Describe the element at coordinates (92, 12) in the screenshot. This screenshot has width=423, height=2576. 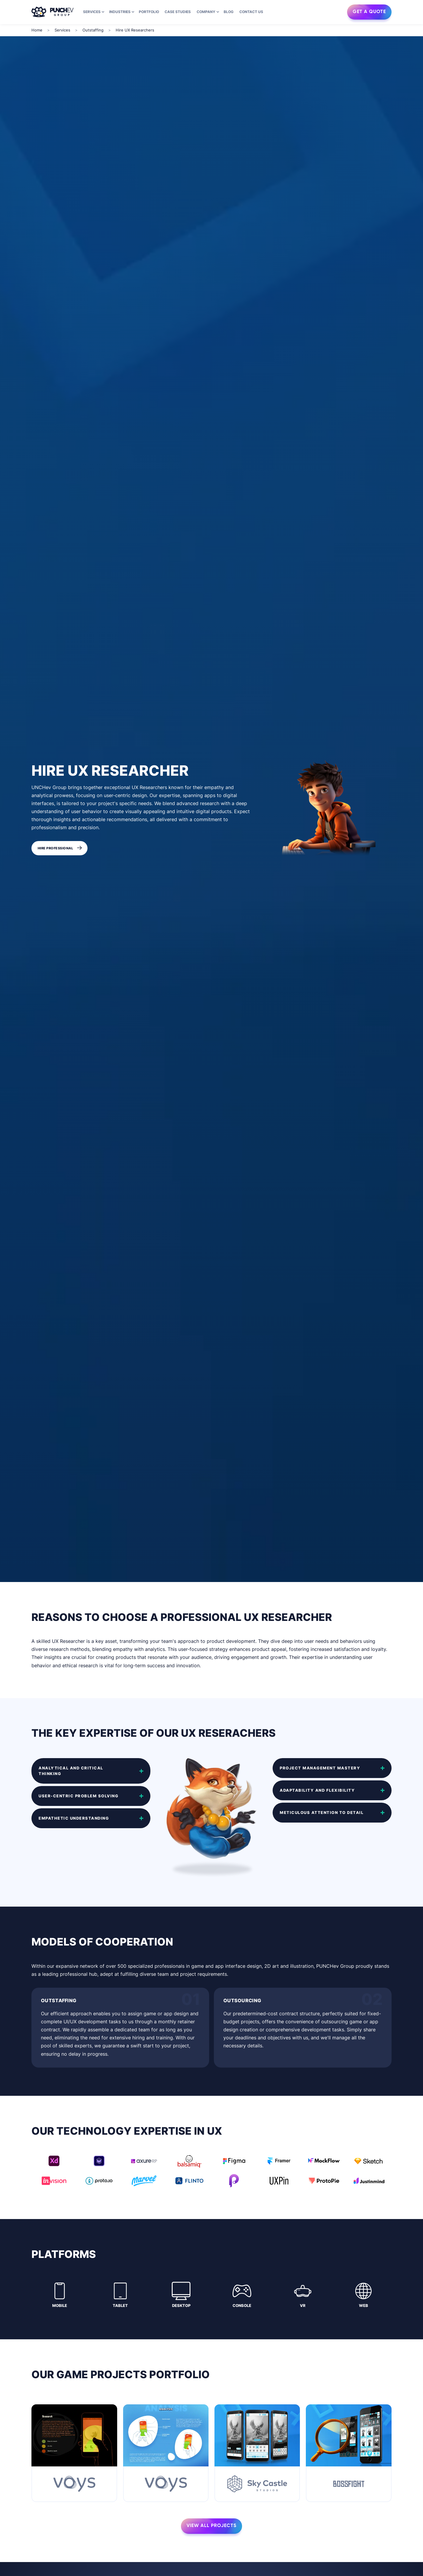
I see `Services` at that location.